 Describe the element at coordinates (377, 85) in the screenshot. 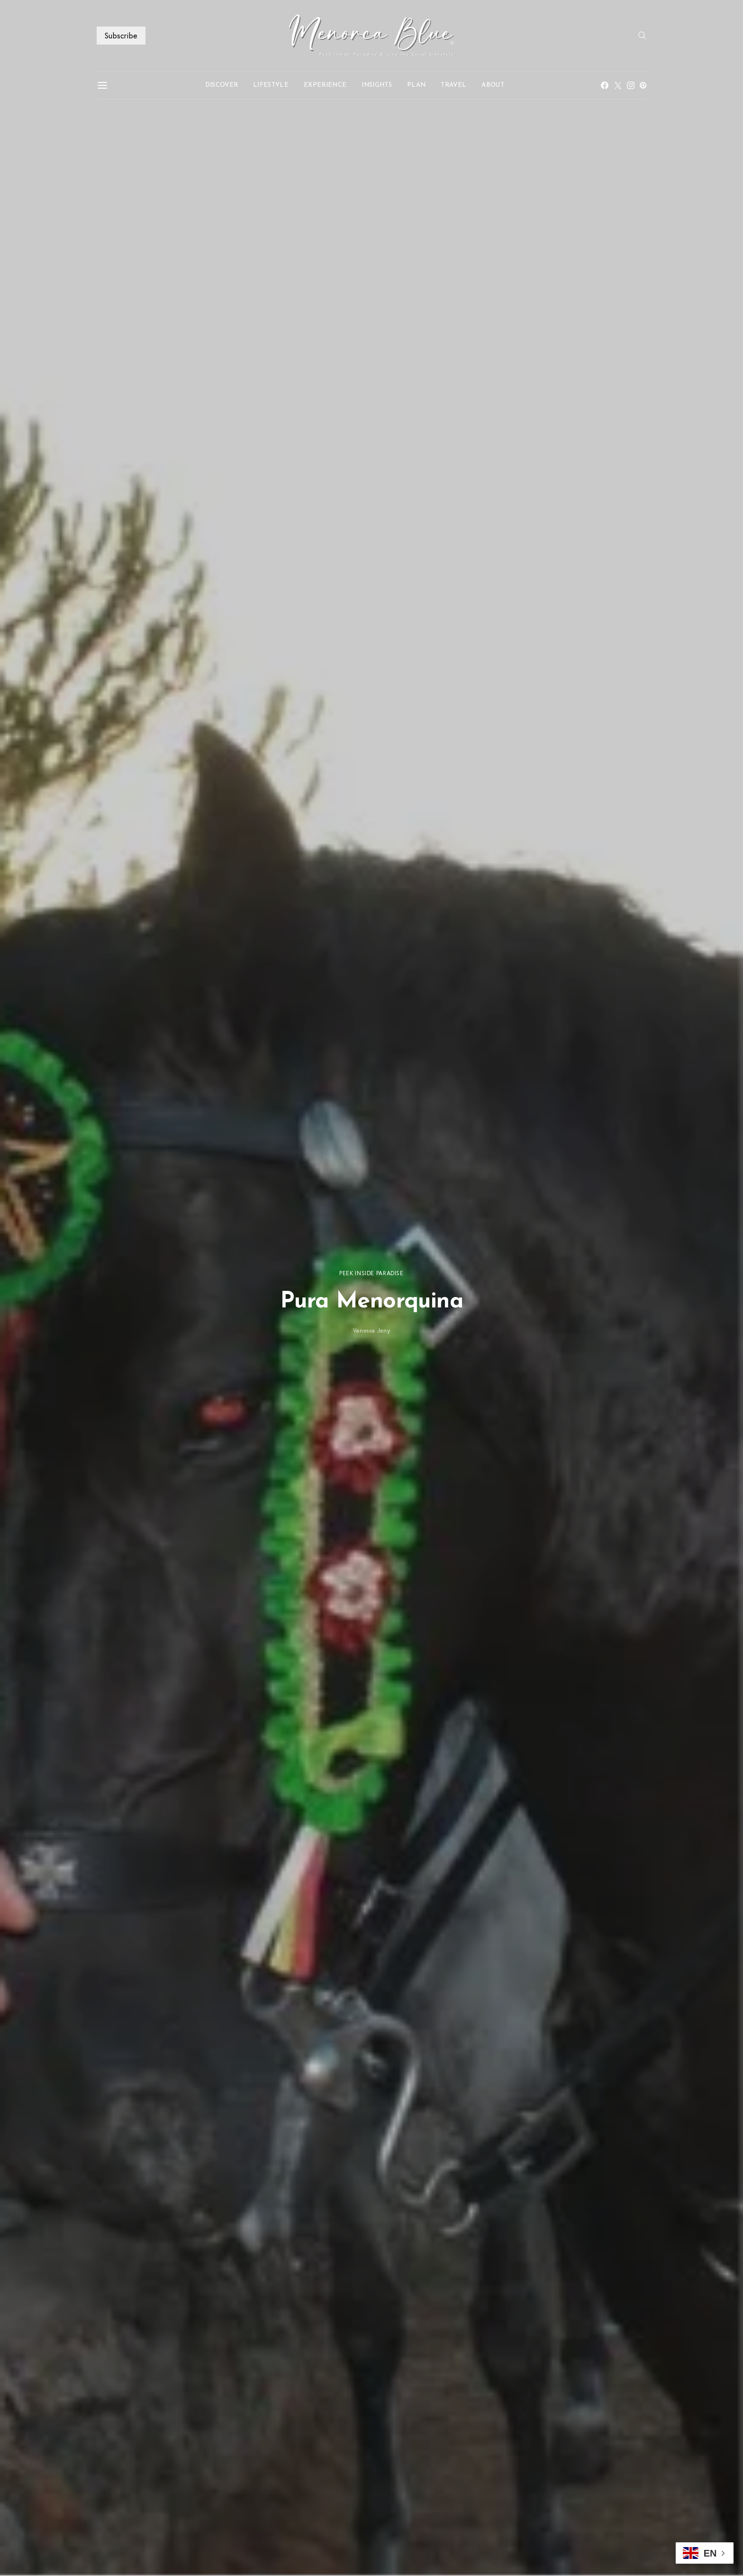

I see `INSIGHTS` at that location.